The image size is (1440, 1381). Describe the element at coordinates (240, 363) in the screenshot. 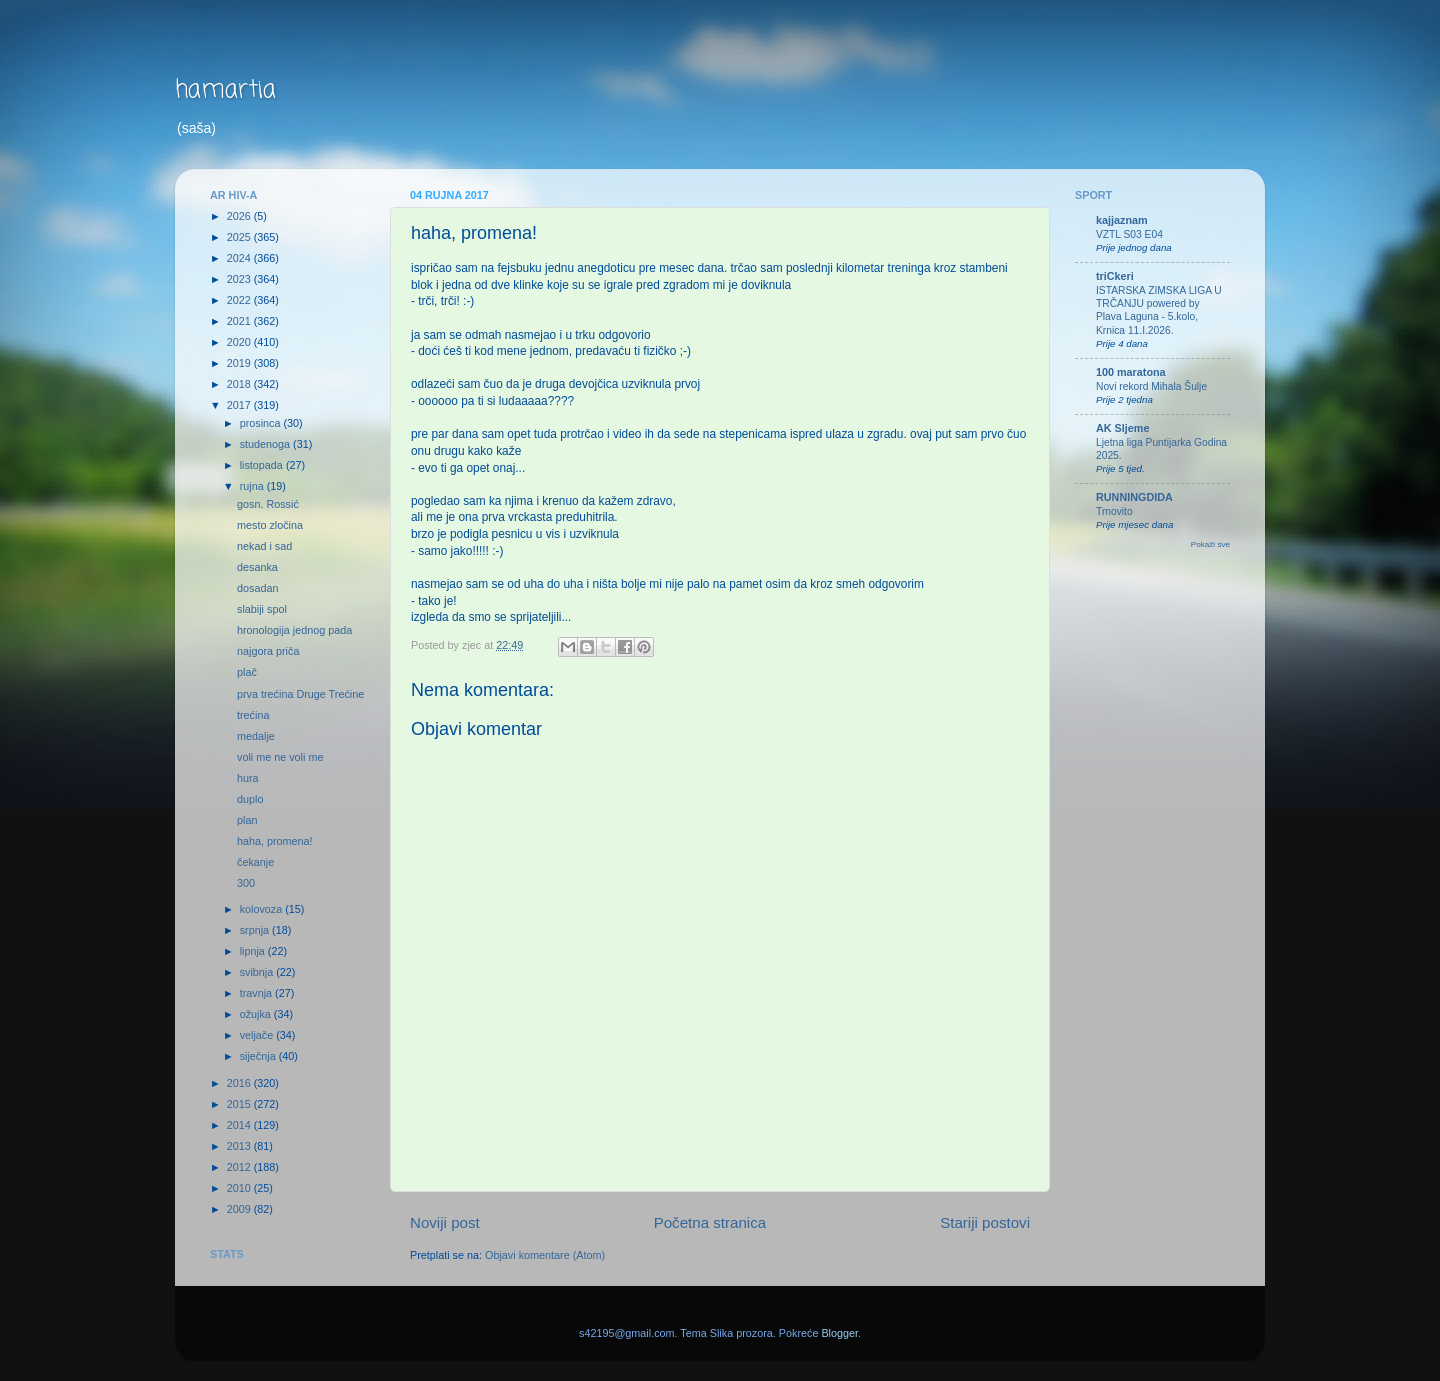

I see `2019` at that location.